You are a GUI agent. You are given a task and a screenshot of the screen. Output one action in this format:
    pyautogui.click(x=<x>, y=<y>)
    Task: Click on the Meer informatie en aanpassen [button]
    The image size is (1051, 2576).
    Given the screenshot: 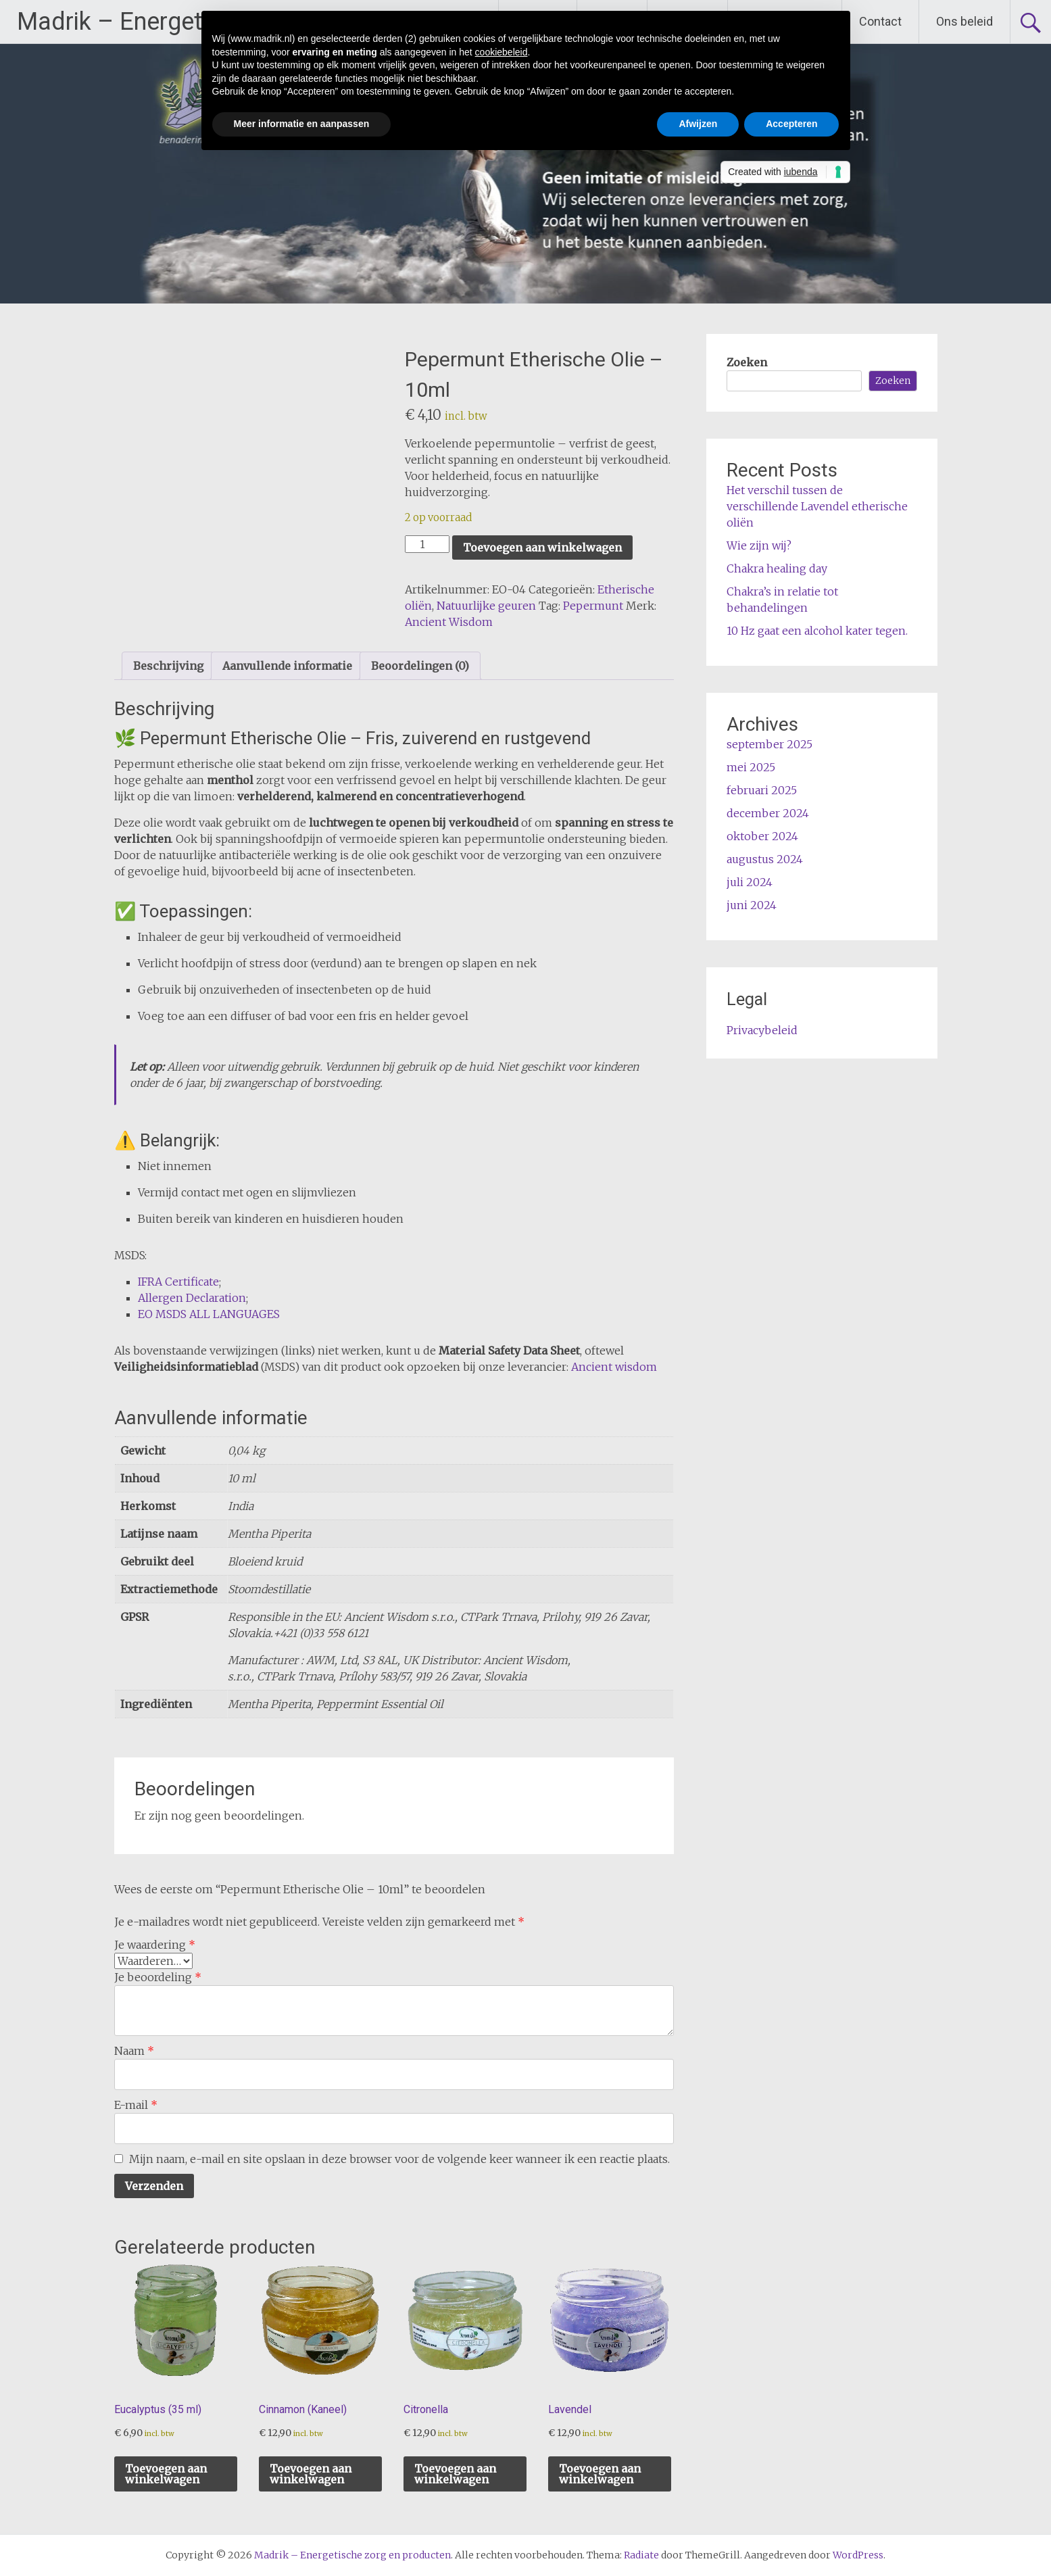 What is the action you would take?
    pyautogui.click(x=302, y=123)
    